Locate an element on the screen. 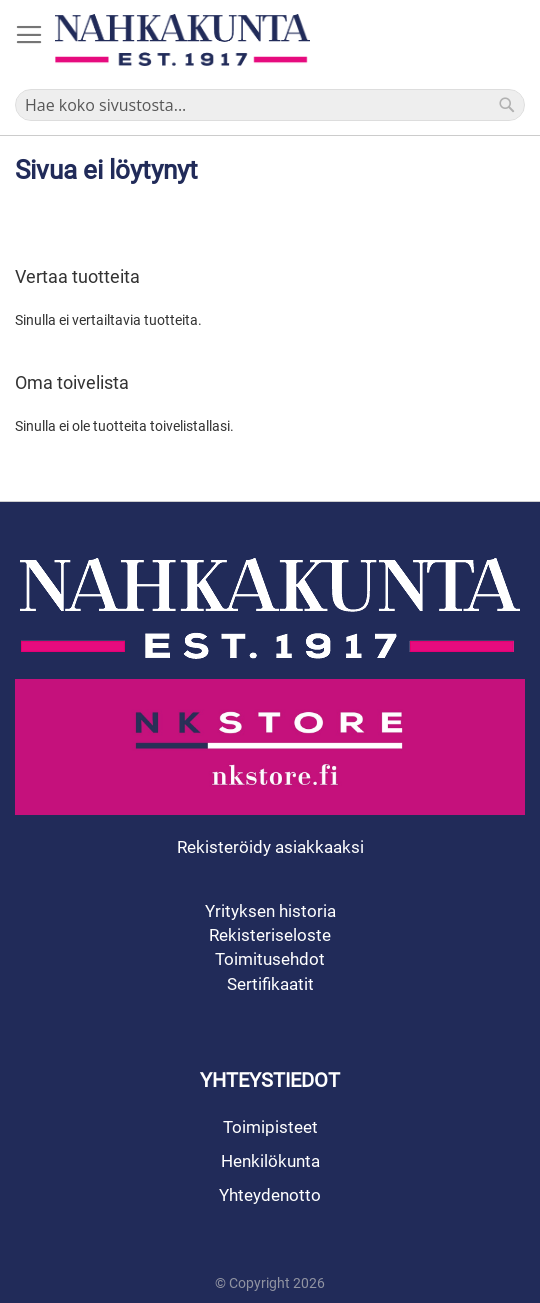 This screenshot has height=1303, width=540. Toimitusehdot is located at coordinates (270, 959).